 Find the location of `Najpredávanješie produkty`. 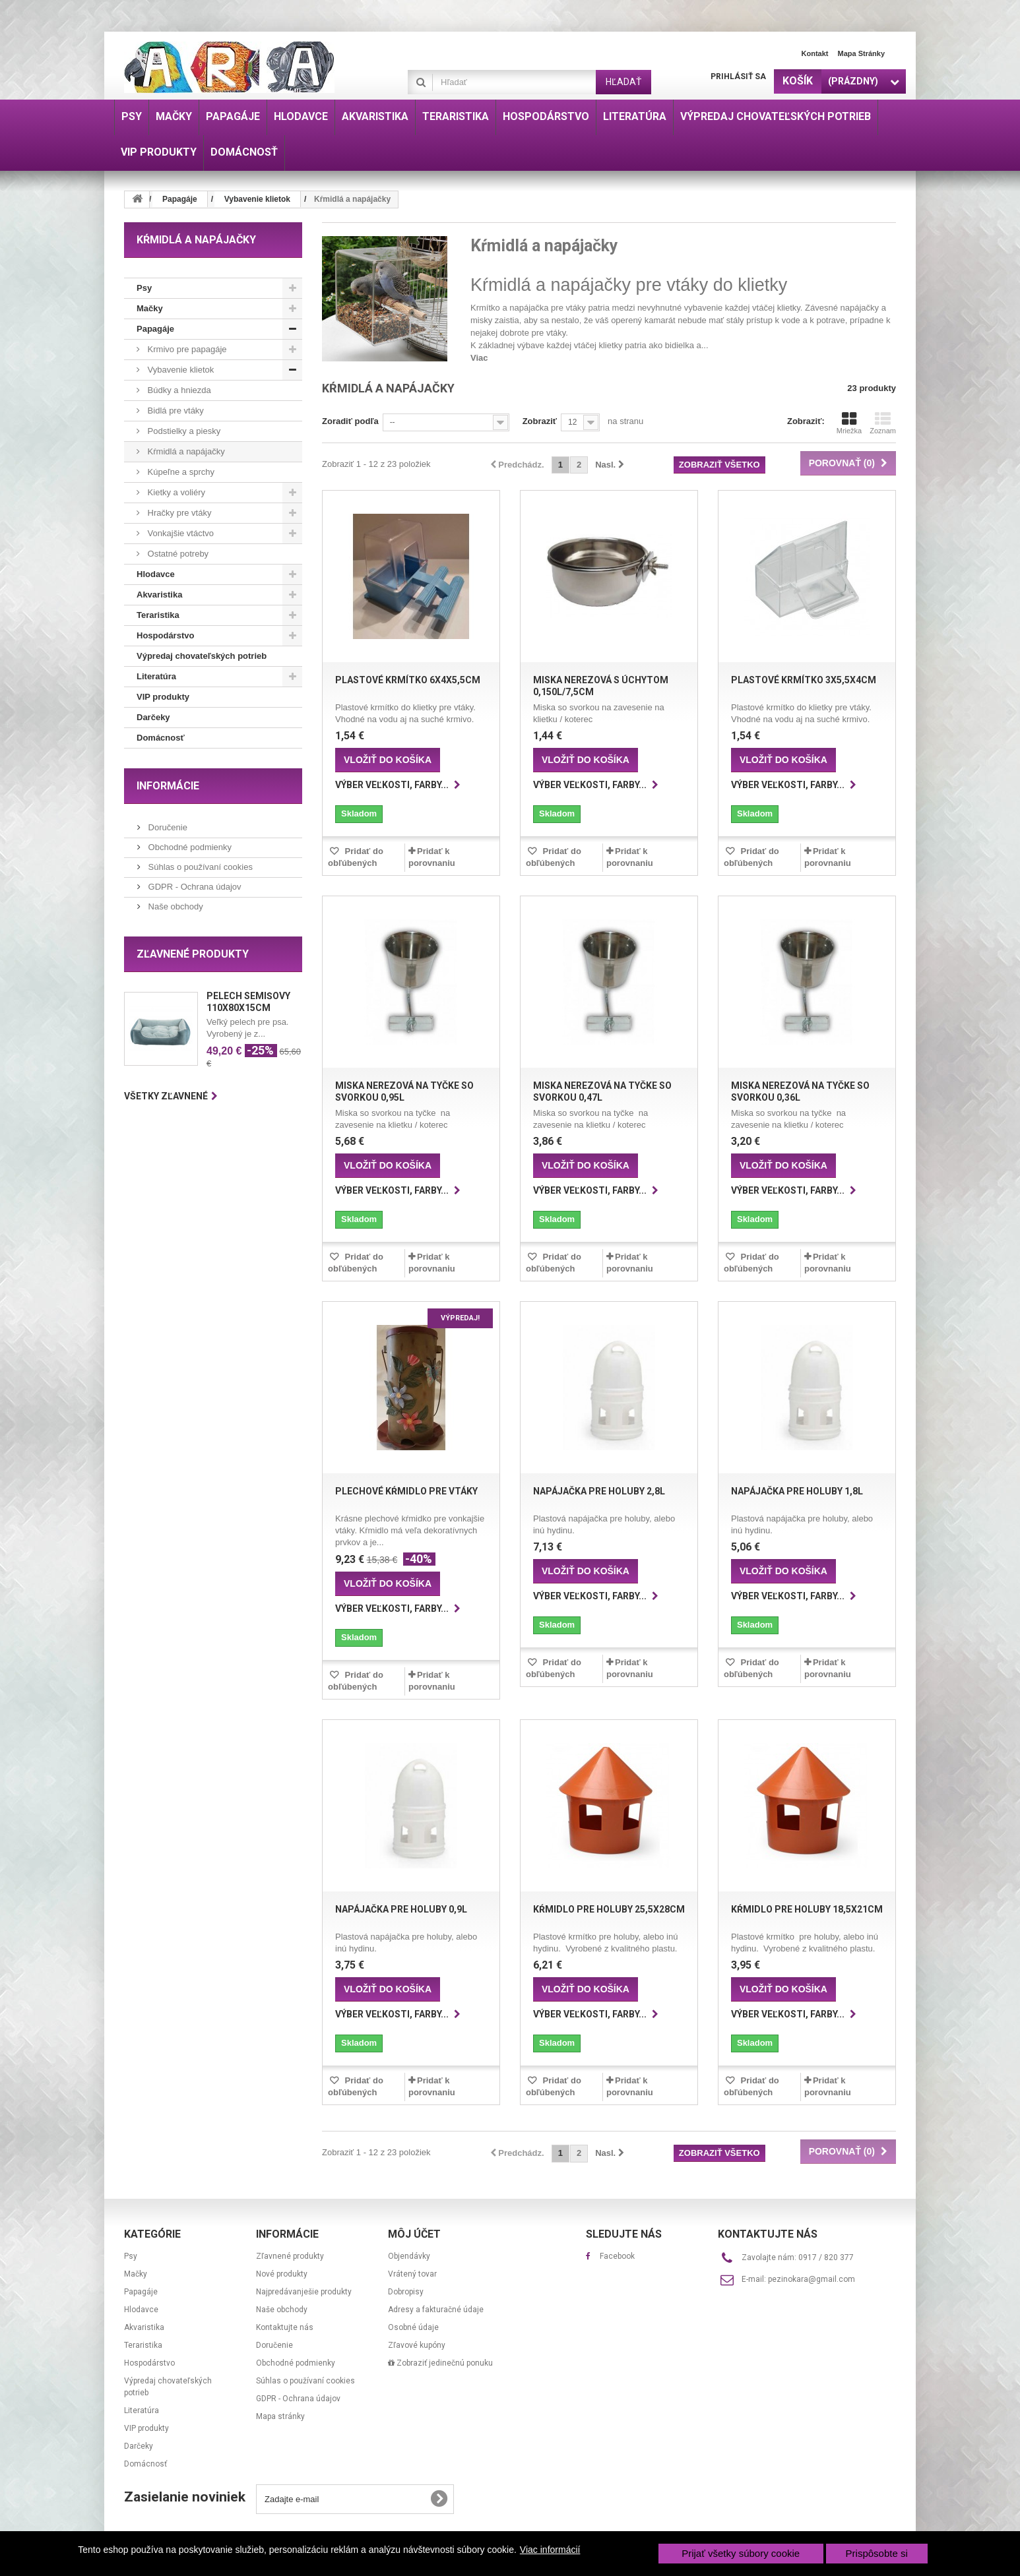

Najpredávanješie produkty is located at coordinates (304, 2291).